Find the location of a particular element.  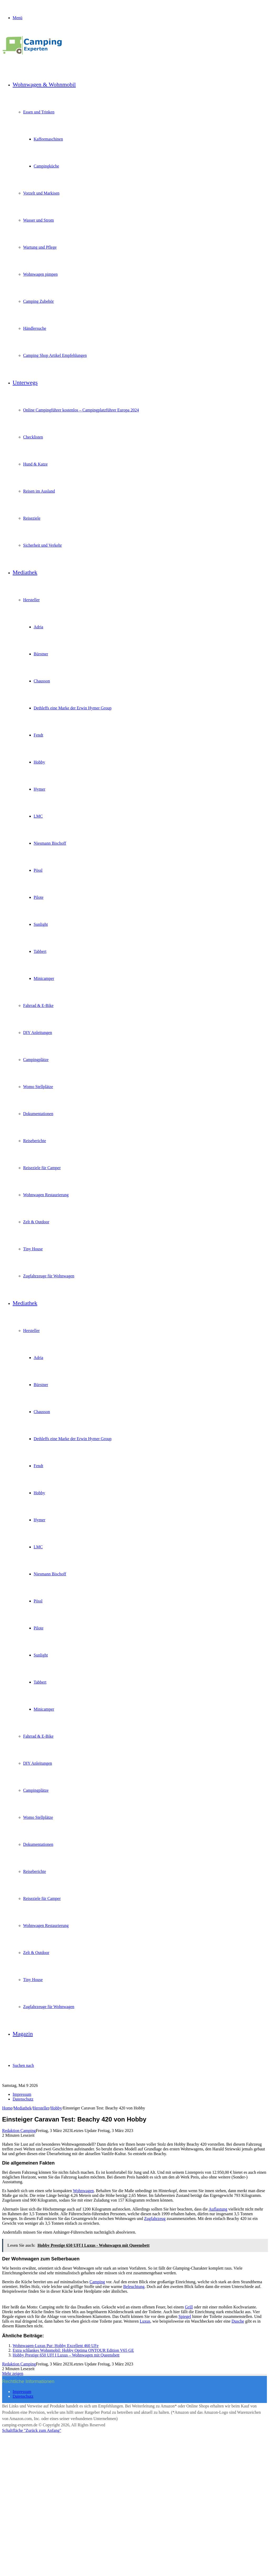

Impressum is located at coordinates (22, 2094).